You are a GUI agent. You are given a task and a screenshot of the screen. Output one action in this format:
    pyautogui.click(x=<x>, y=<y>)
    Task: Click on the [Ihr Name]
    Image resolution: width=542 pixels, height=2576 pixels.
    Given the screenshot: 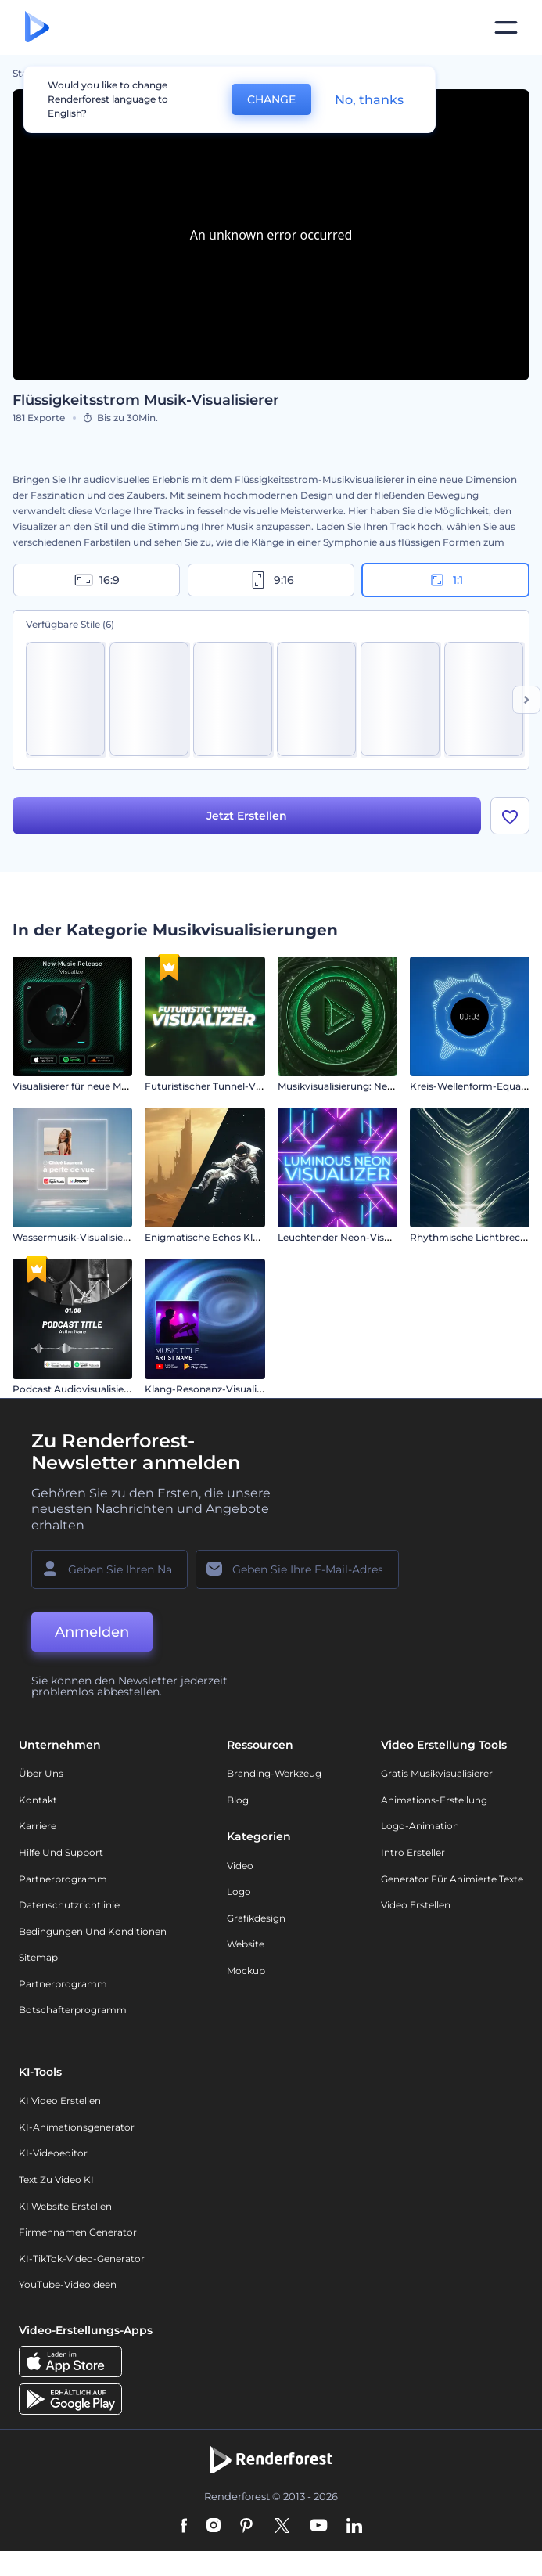 What is the action you would take?
    pyautogui.click(x=109, y=1571)
    